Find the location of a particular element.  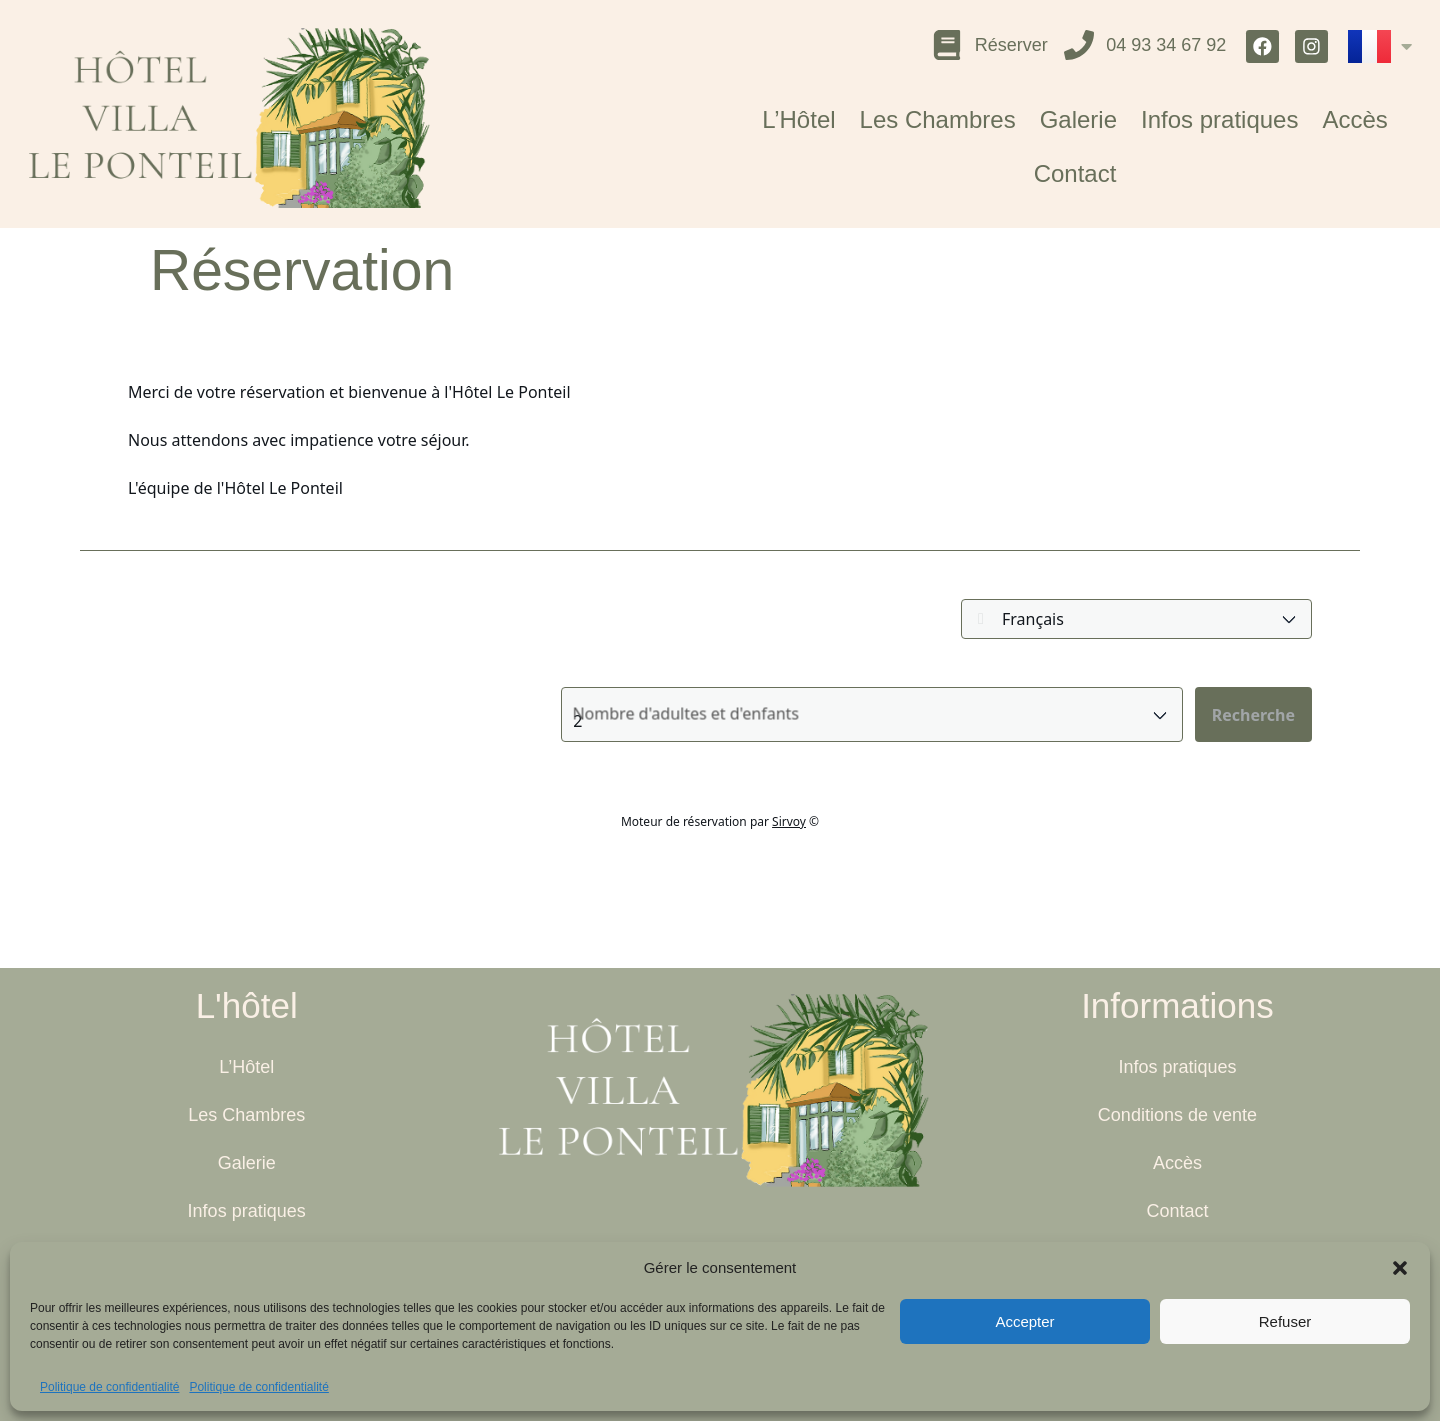

Conditions de vente is located at coordinates (1177, 1115).